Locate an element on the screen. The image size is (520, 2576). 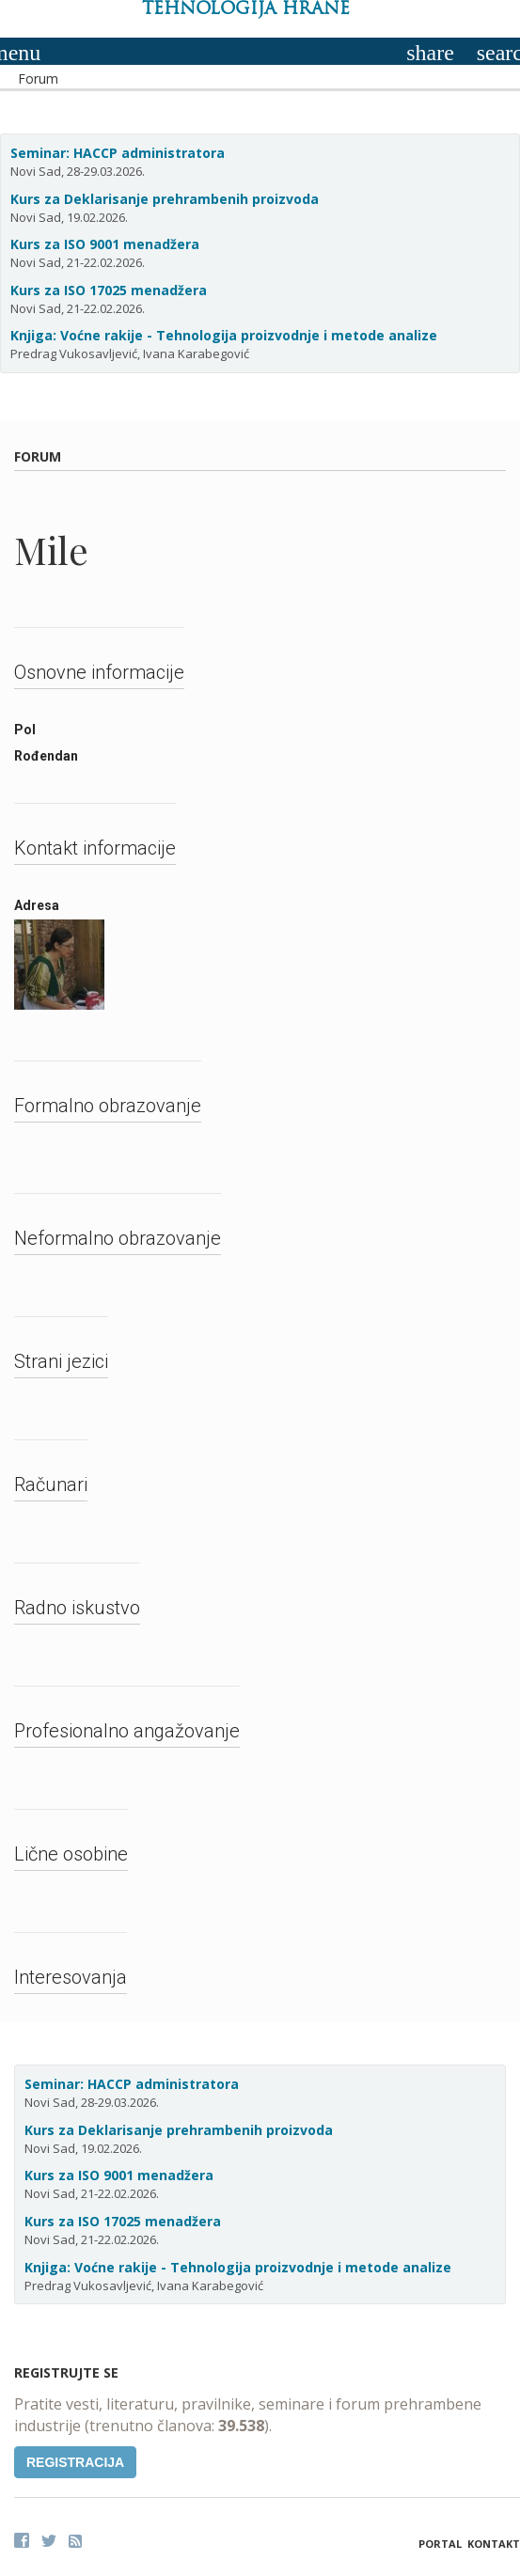
Kurs za ISO 9001 menadžera is located at coordinates (104, 244).